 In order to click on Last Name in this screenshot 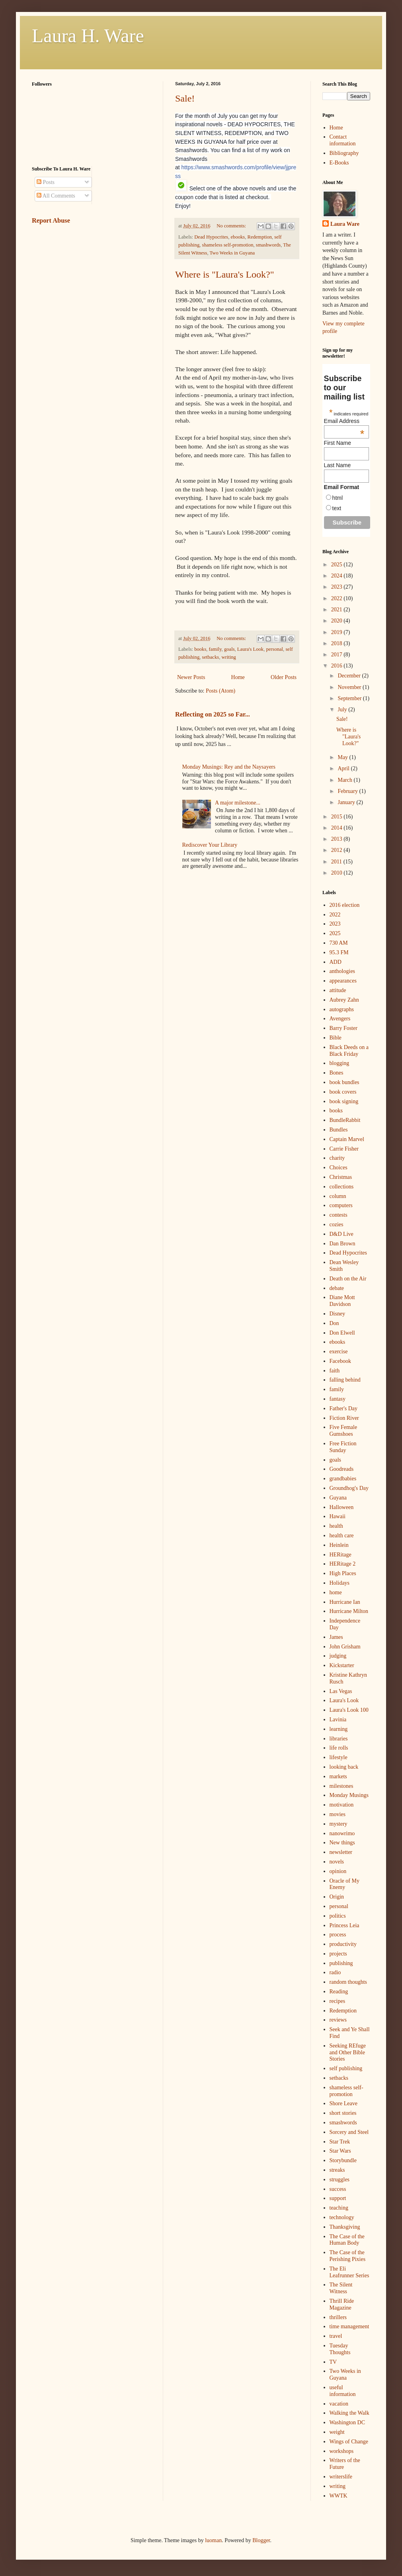, I will do `click(337, 465)`.